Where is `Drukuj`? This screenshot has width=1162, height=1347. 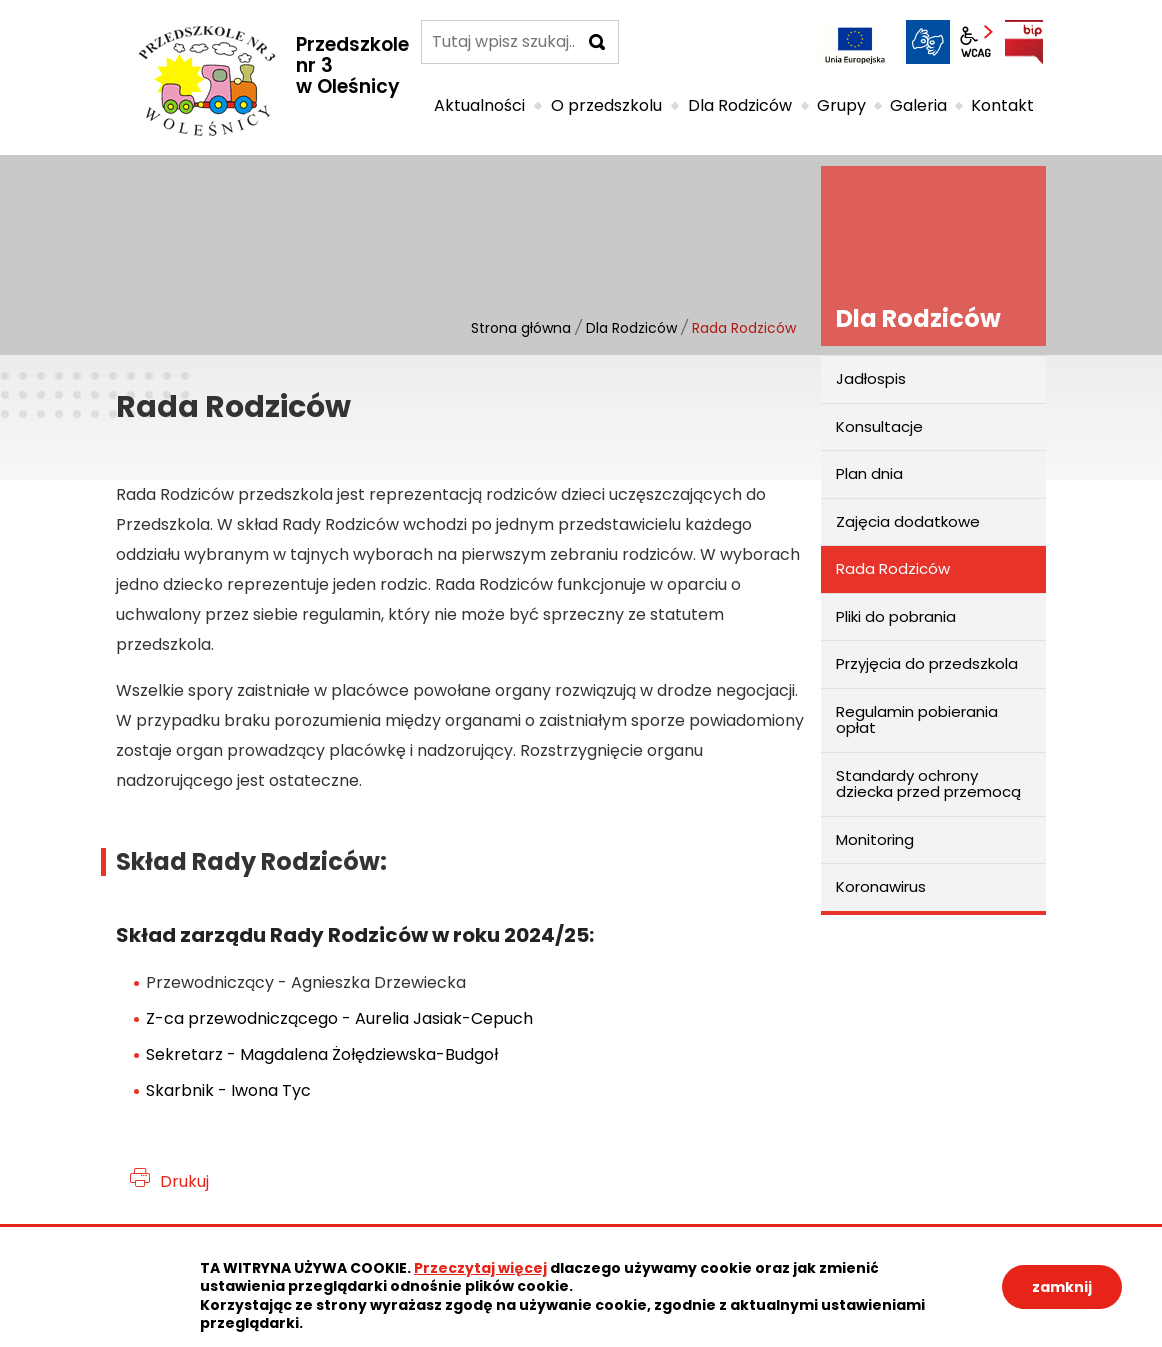 Drukuj is located at coordinates (184, 1181).